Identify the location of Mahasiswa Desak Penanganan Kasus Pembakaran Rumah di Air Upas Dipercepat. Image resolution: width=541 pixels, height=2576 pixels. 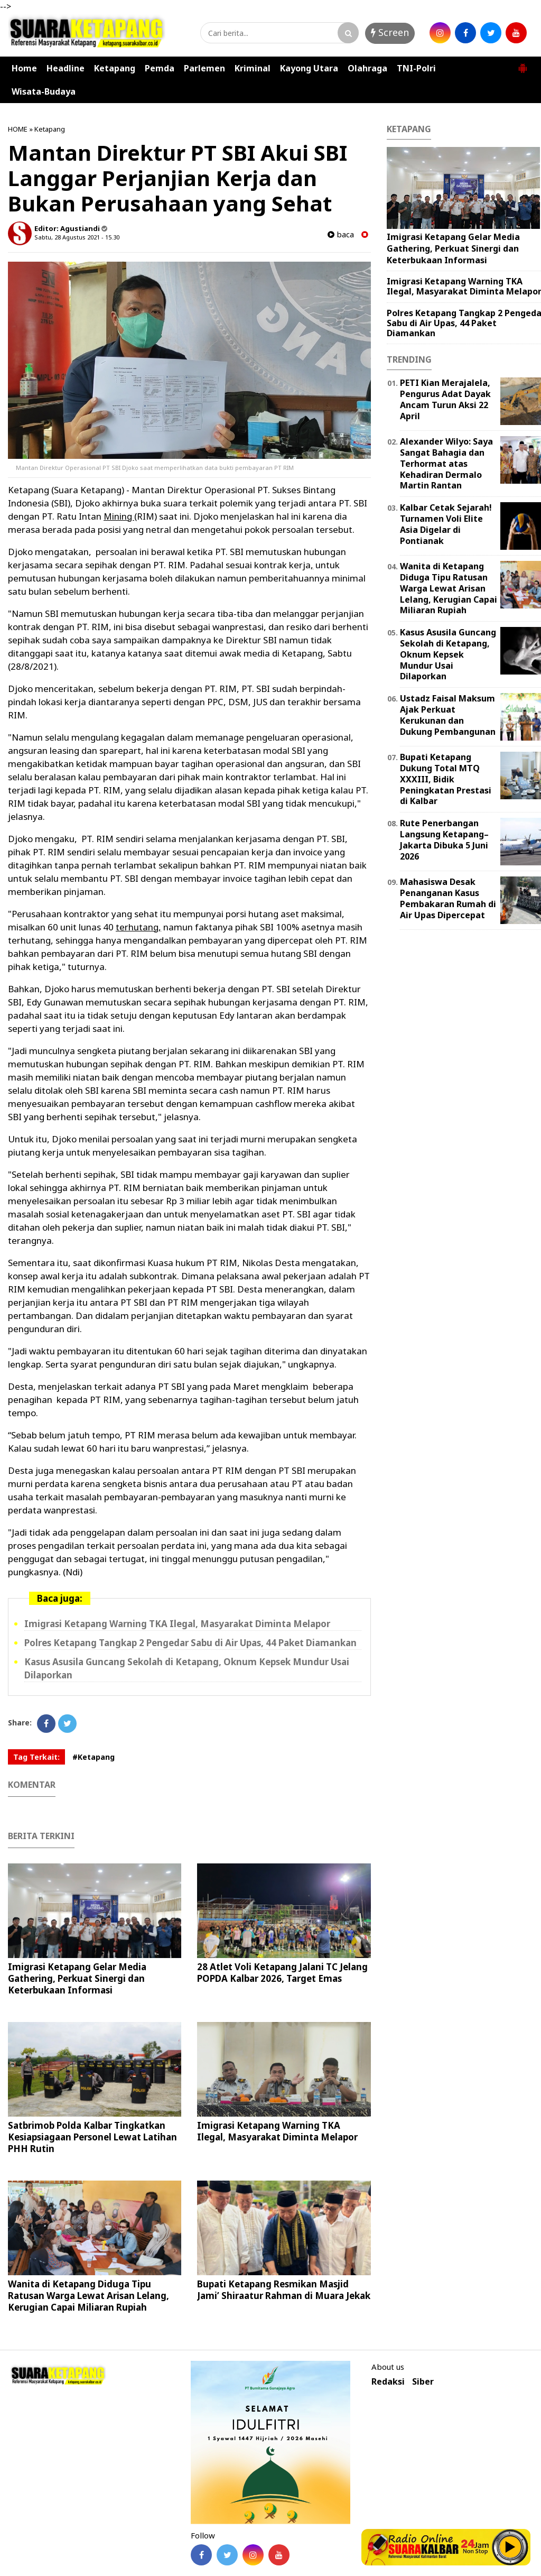
(448, 898).